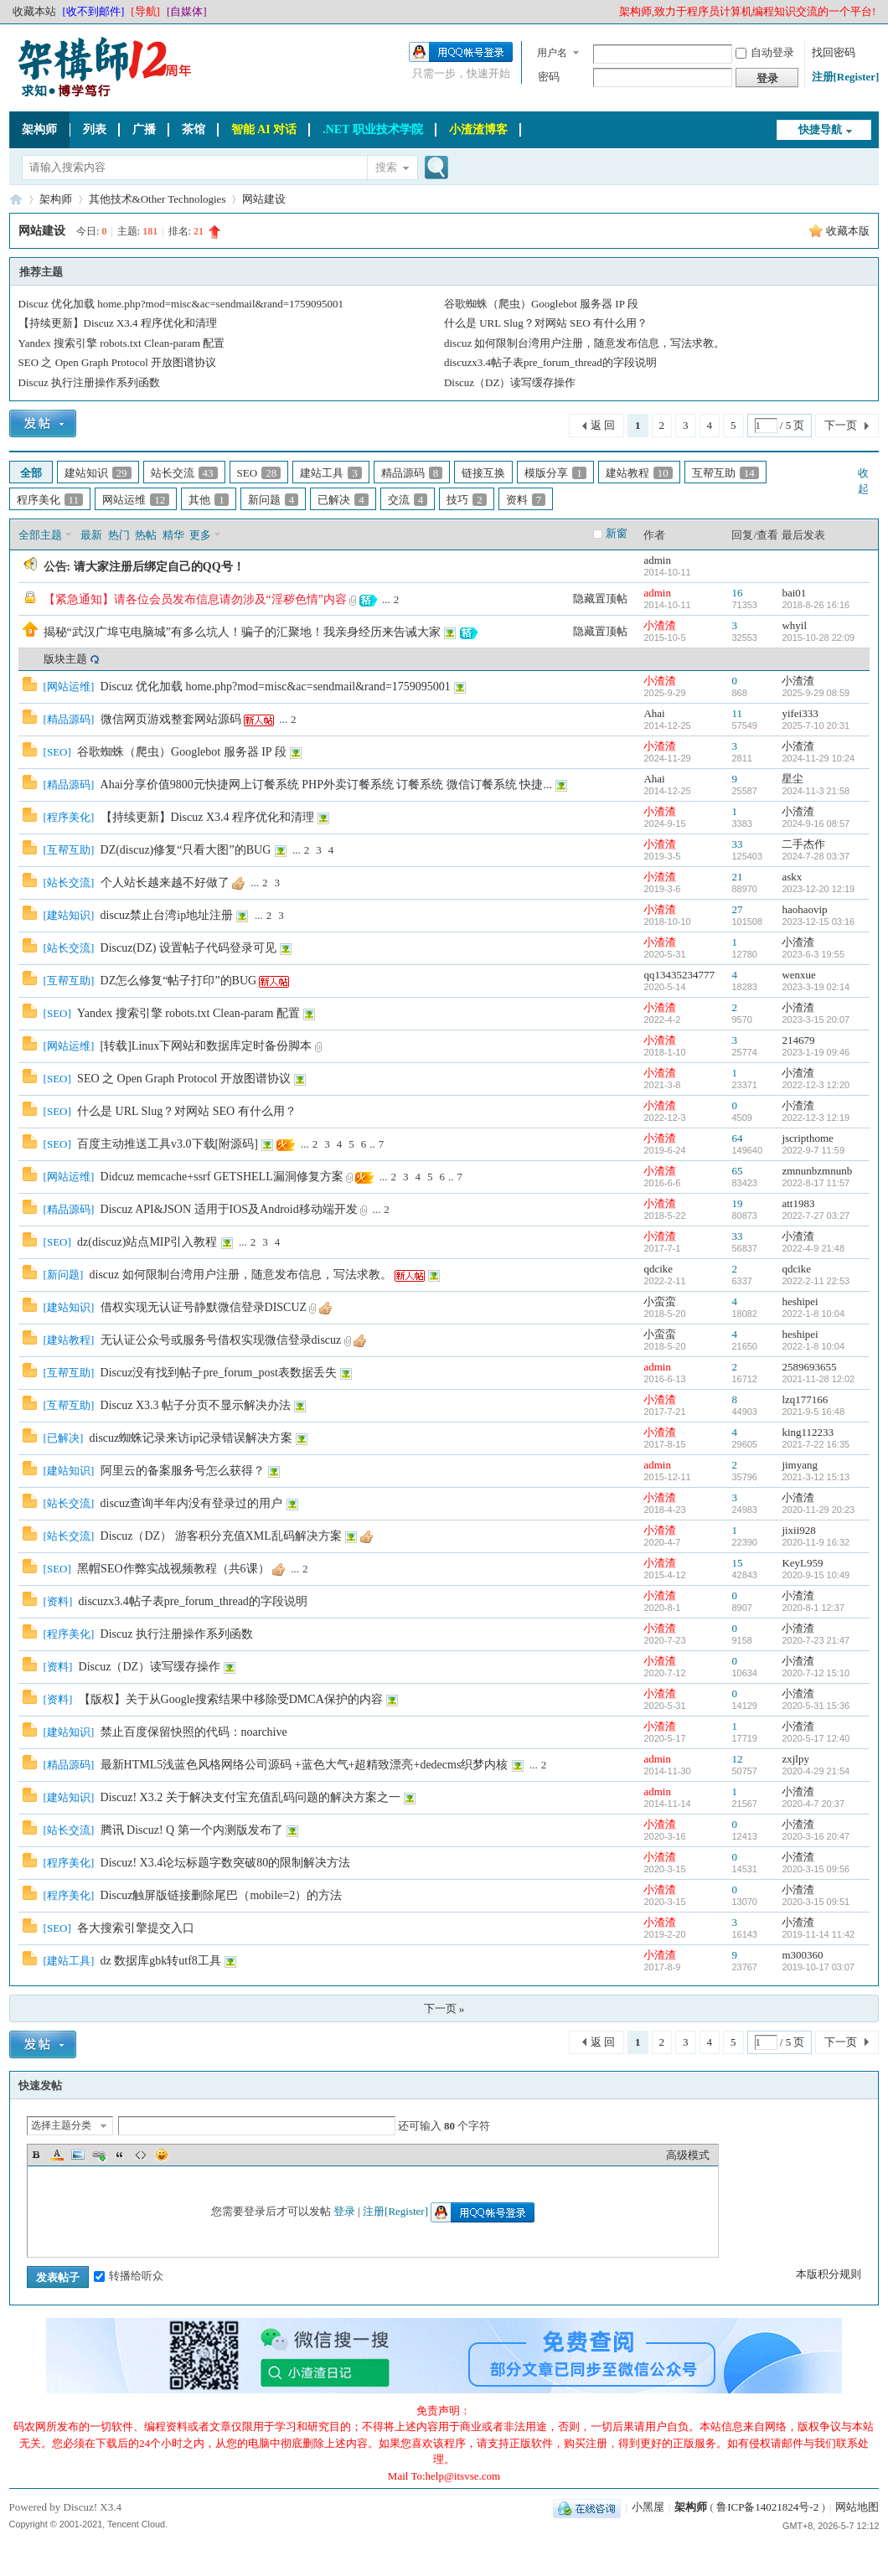 This screenshot has height=2576, width=888. Describe the element at coordinates (792, 778) in the screenshot. I see `星尘` at that location.